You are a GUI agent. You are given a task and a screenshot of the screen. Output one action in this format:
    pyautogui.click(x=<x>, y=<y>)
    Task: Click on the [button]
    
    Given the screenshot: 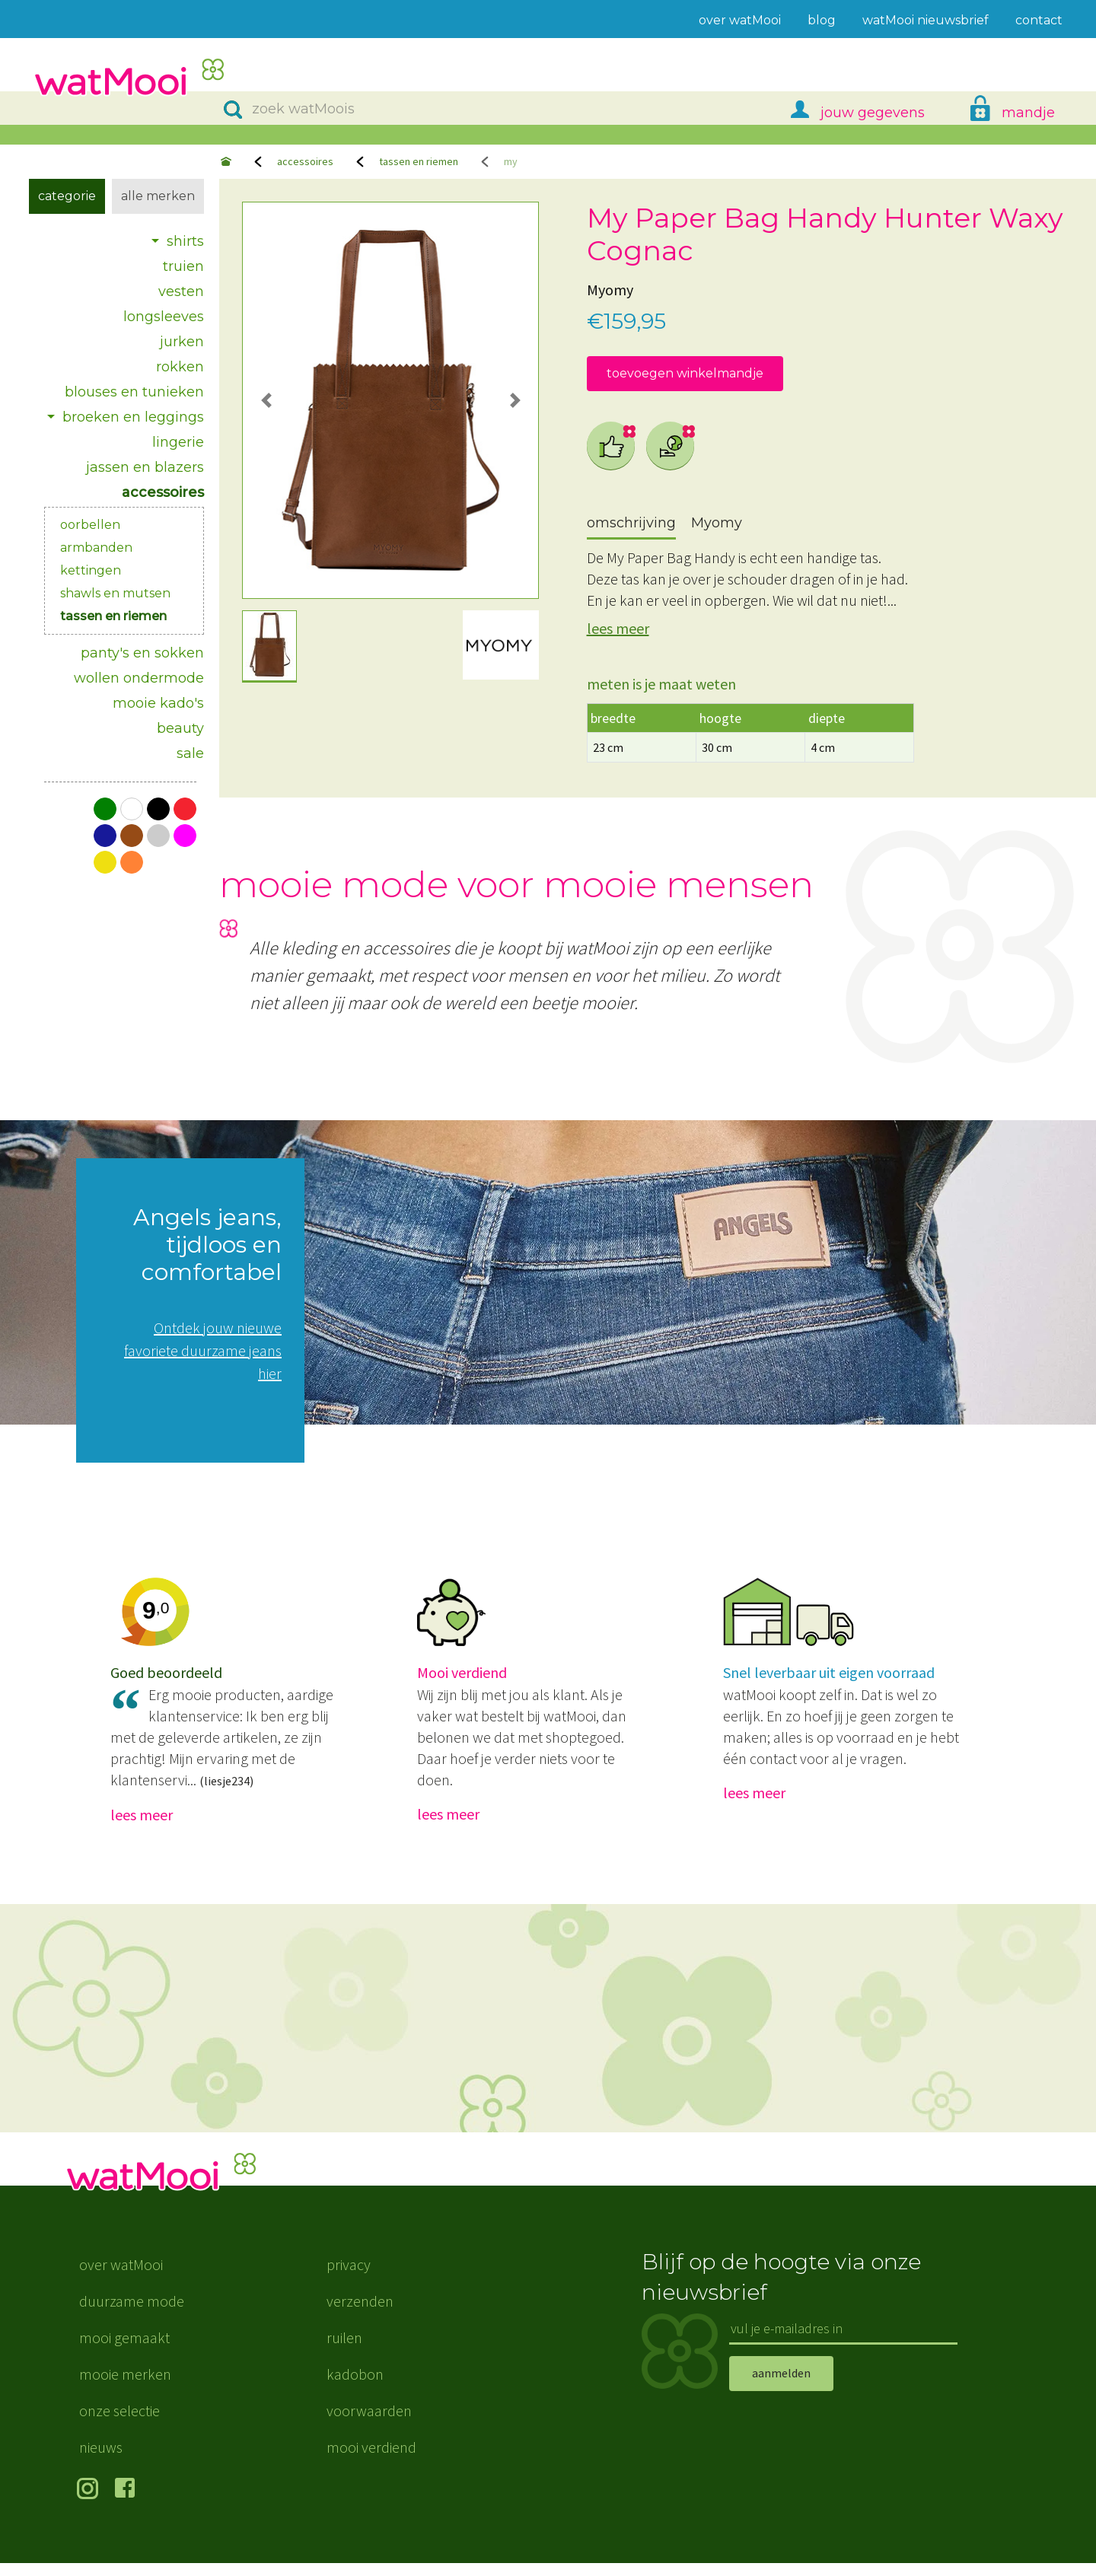 What is the action you would take?
    pyautogui.click(x=266, y=400)
    